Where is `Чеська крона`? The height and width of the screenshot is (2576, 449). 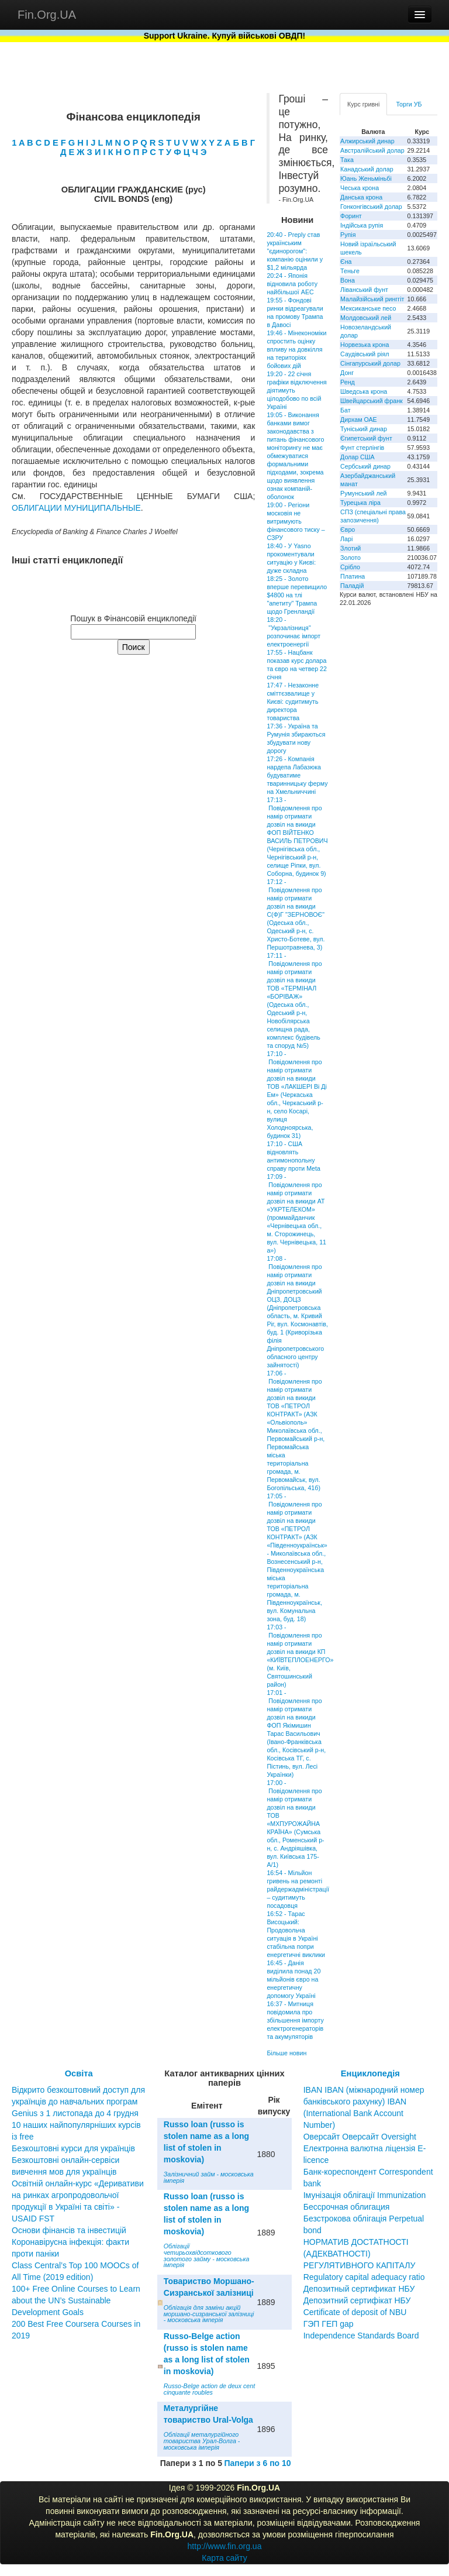 Чеська крона is located at coordinates (359, 187).